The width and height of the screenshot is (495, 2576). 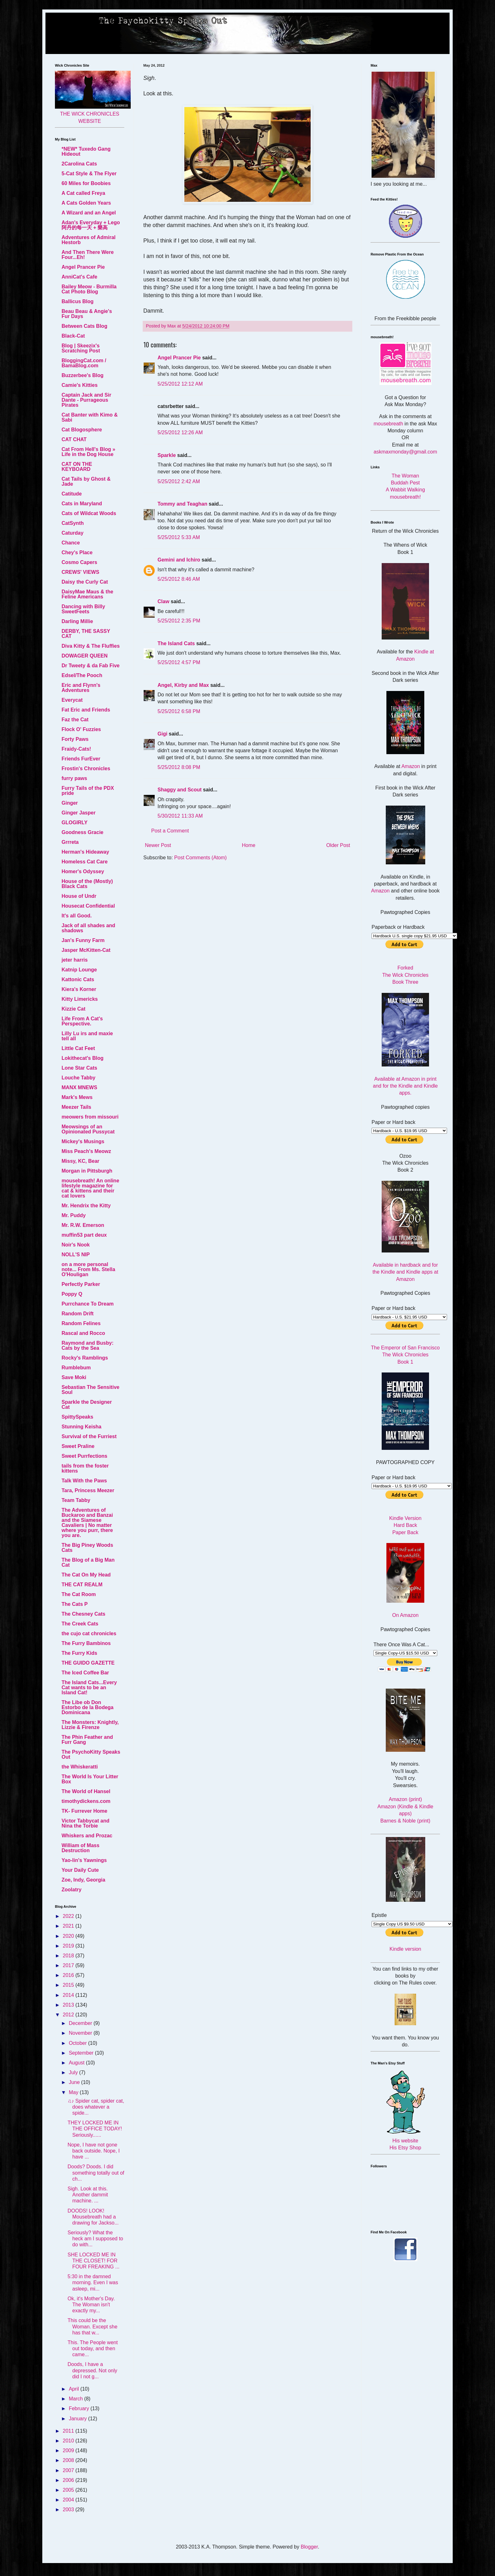 What do you see at coordinates (86, 151) in the screenshot?
I see `*NEW* Tuxedo Gang Hideout` at bounding box center [86, 151].